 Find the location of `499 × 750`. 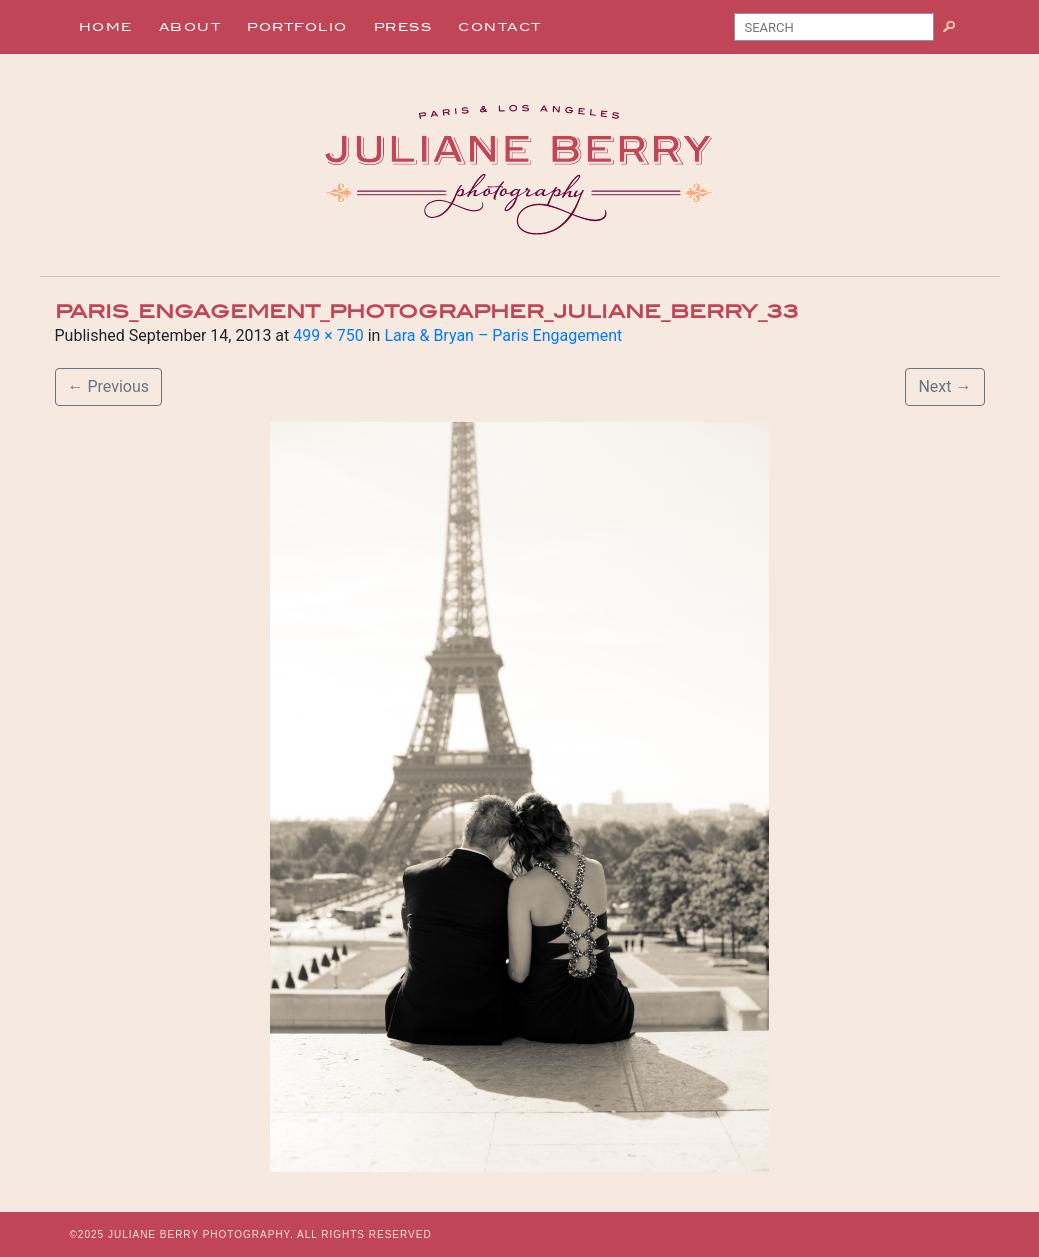

499 × 750 is located at coordinates (328, 335).